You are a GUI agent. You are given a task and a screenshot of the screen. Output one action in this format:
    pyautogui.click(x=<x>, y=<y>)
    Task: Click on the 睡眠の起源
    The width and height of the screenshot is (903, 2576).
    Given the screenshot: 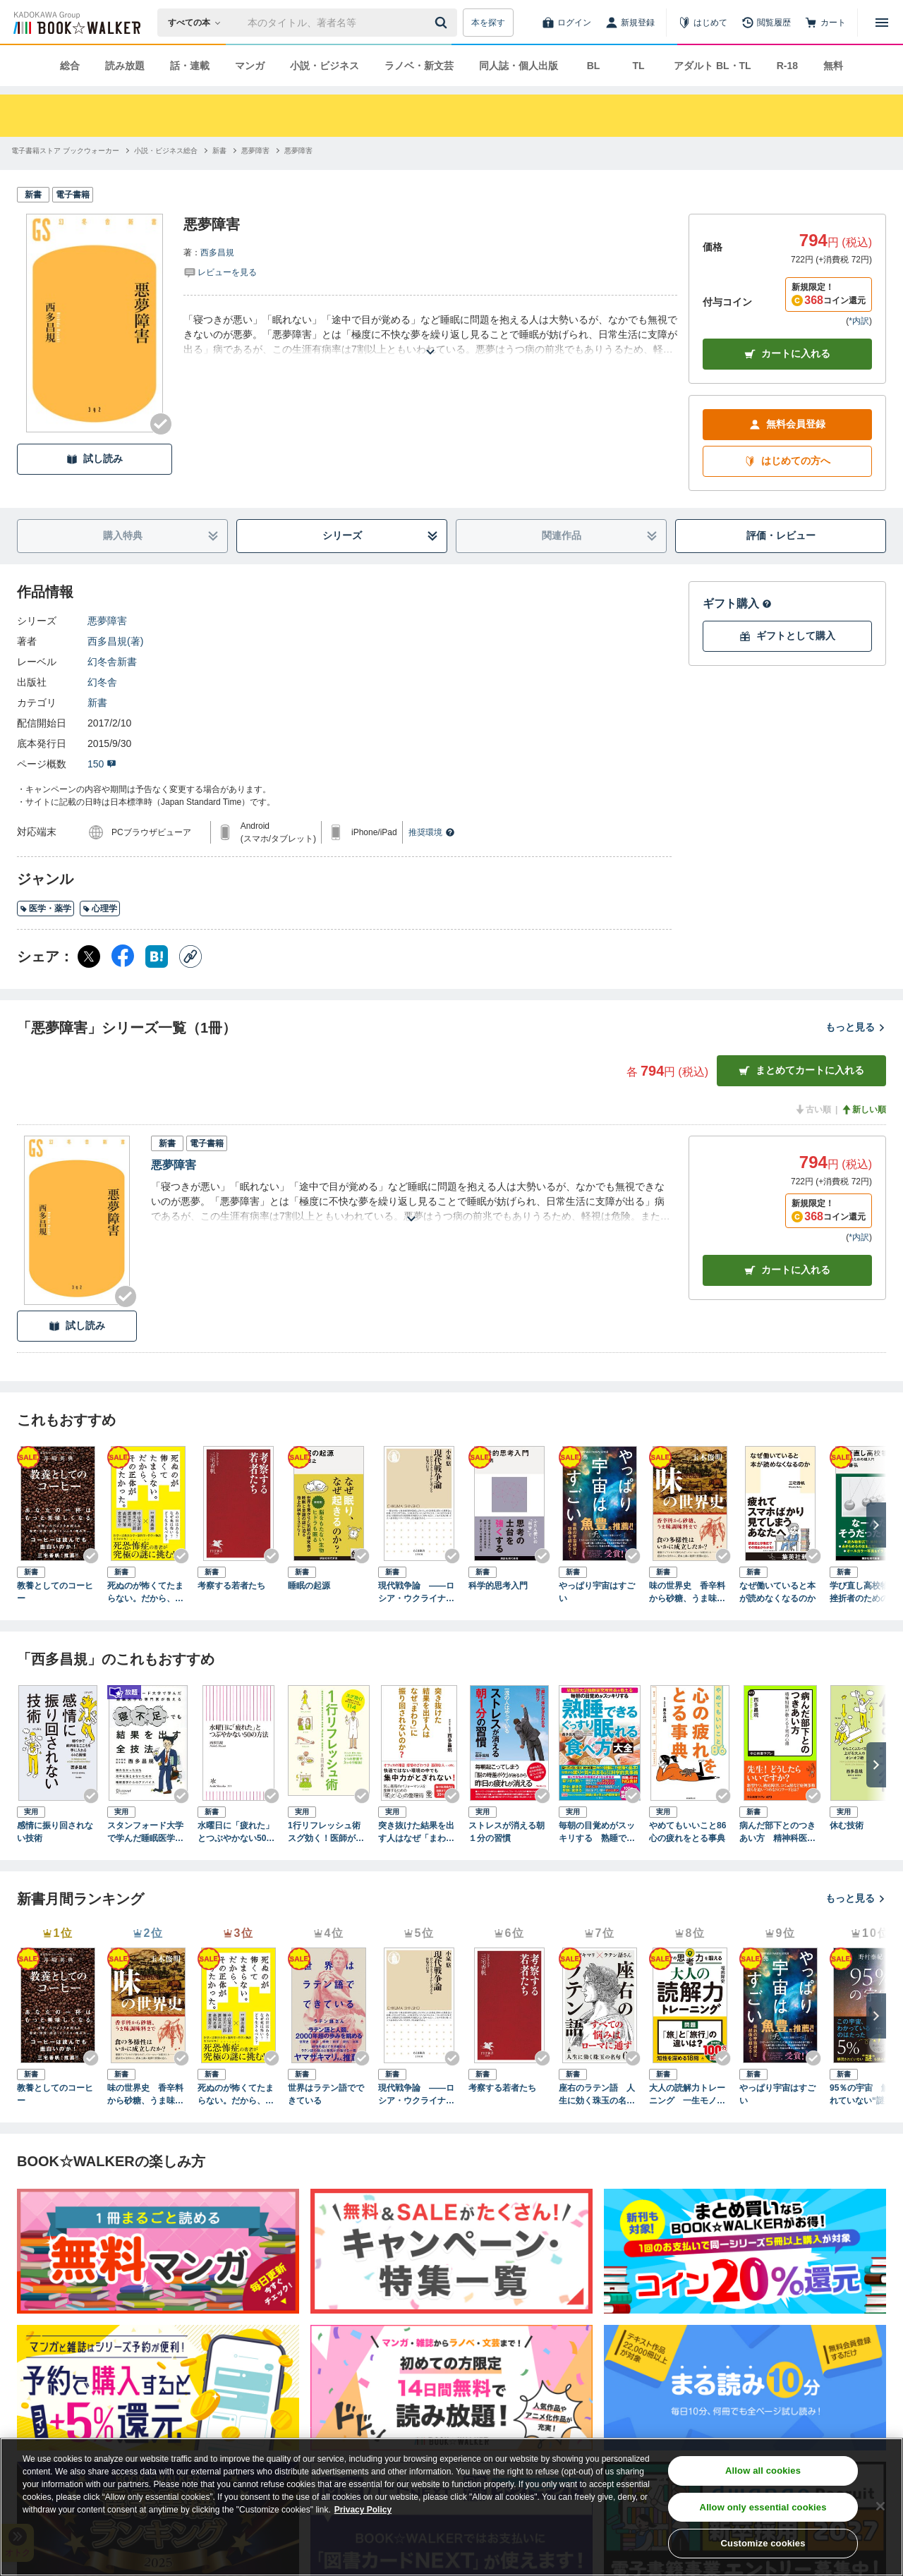 What is the action you would take?
    pyautogui.click(x=309, y=1586)
    